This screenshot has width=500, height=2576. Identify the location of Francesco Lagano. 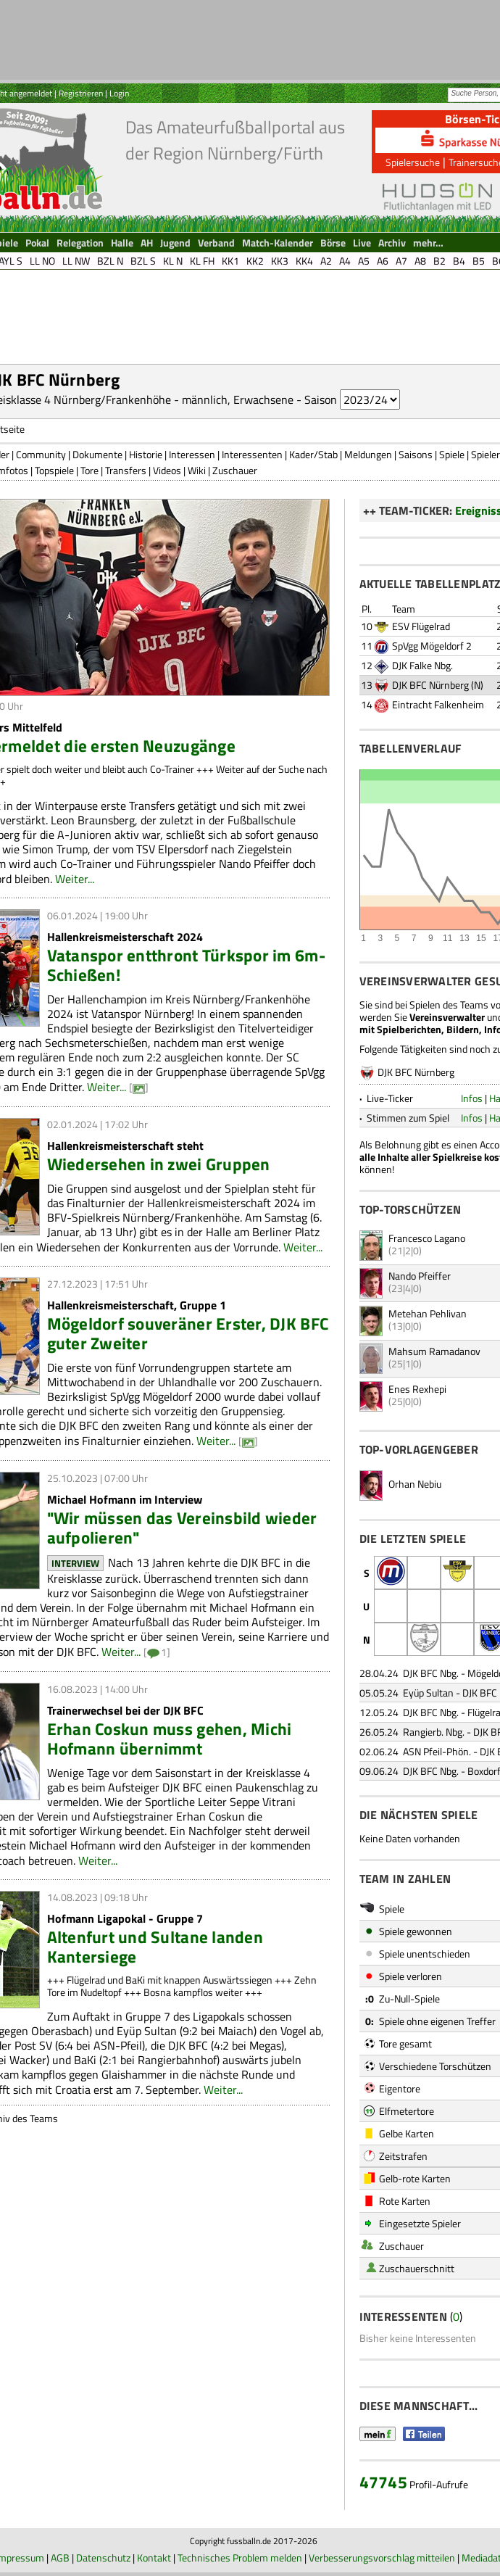
(426, 1238).